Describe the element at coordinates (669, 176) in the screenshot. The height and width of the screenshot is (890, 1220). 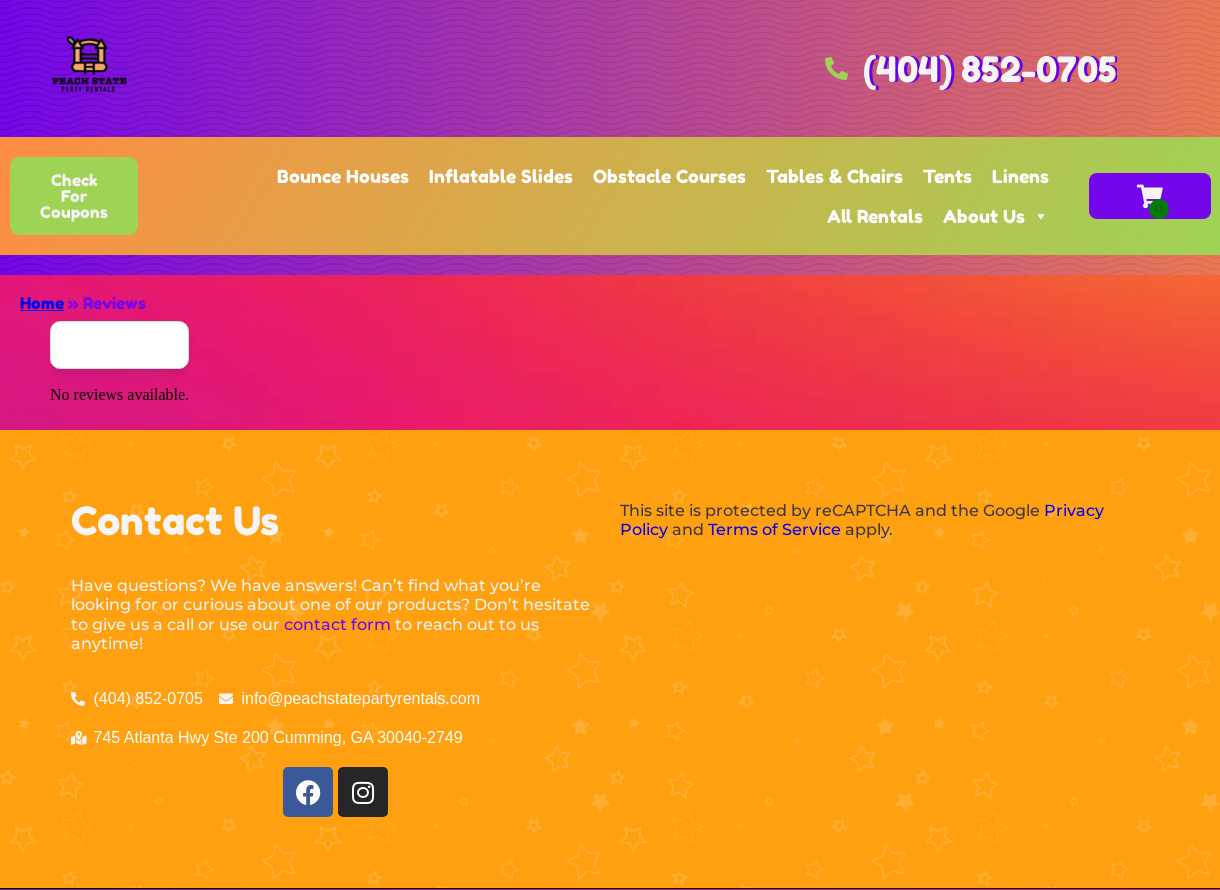
I see `Obstacle Courses` at that location.